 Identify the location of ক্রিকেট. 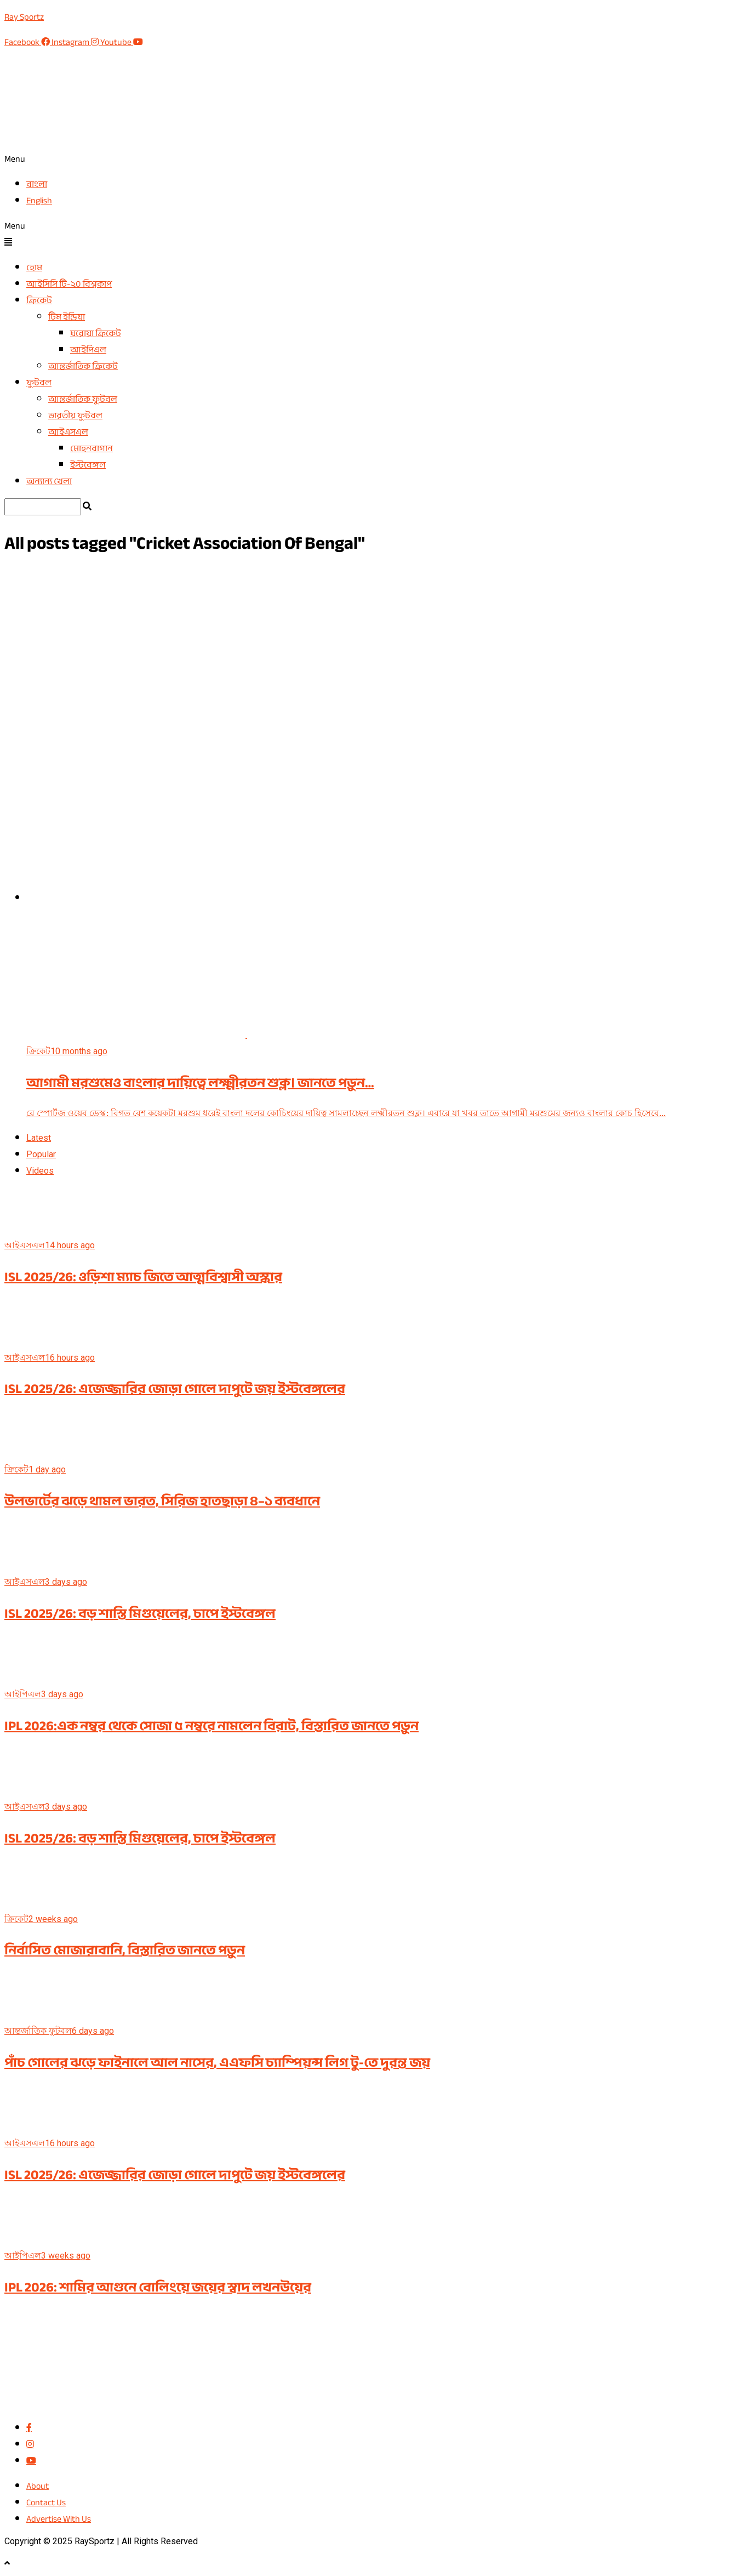
(39, 300).